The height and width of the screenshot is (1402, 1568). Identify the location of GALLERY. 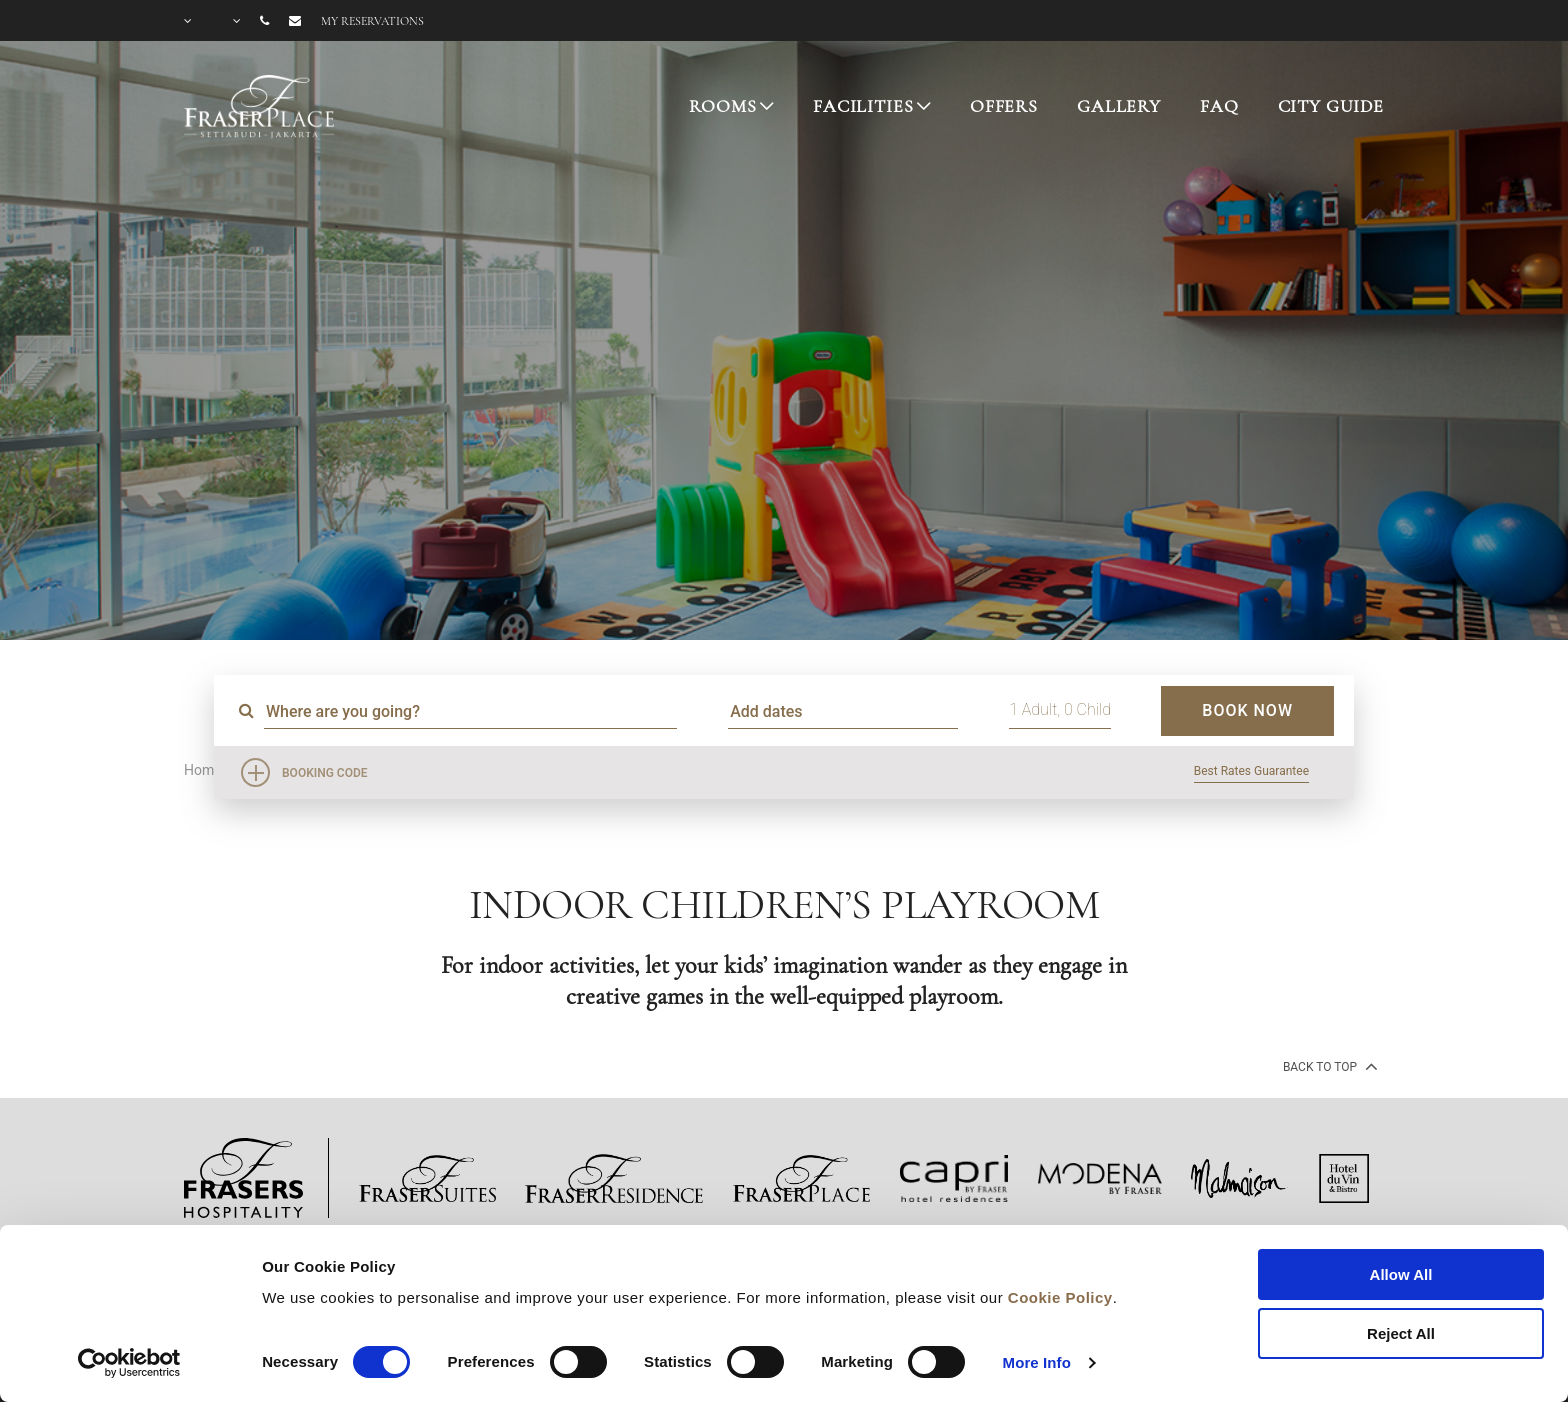
(1119, 106).